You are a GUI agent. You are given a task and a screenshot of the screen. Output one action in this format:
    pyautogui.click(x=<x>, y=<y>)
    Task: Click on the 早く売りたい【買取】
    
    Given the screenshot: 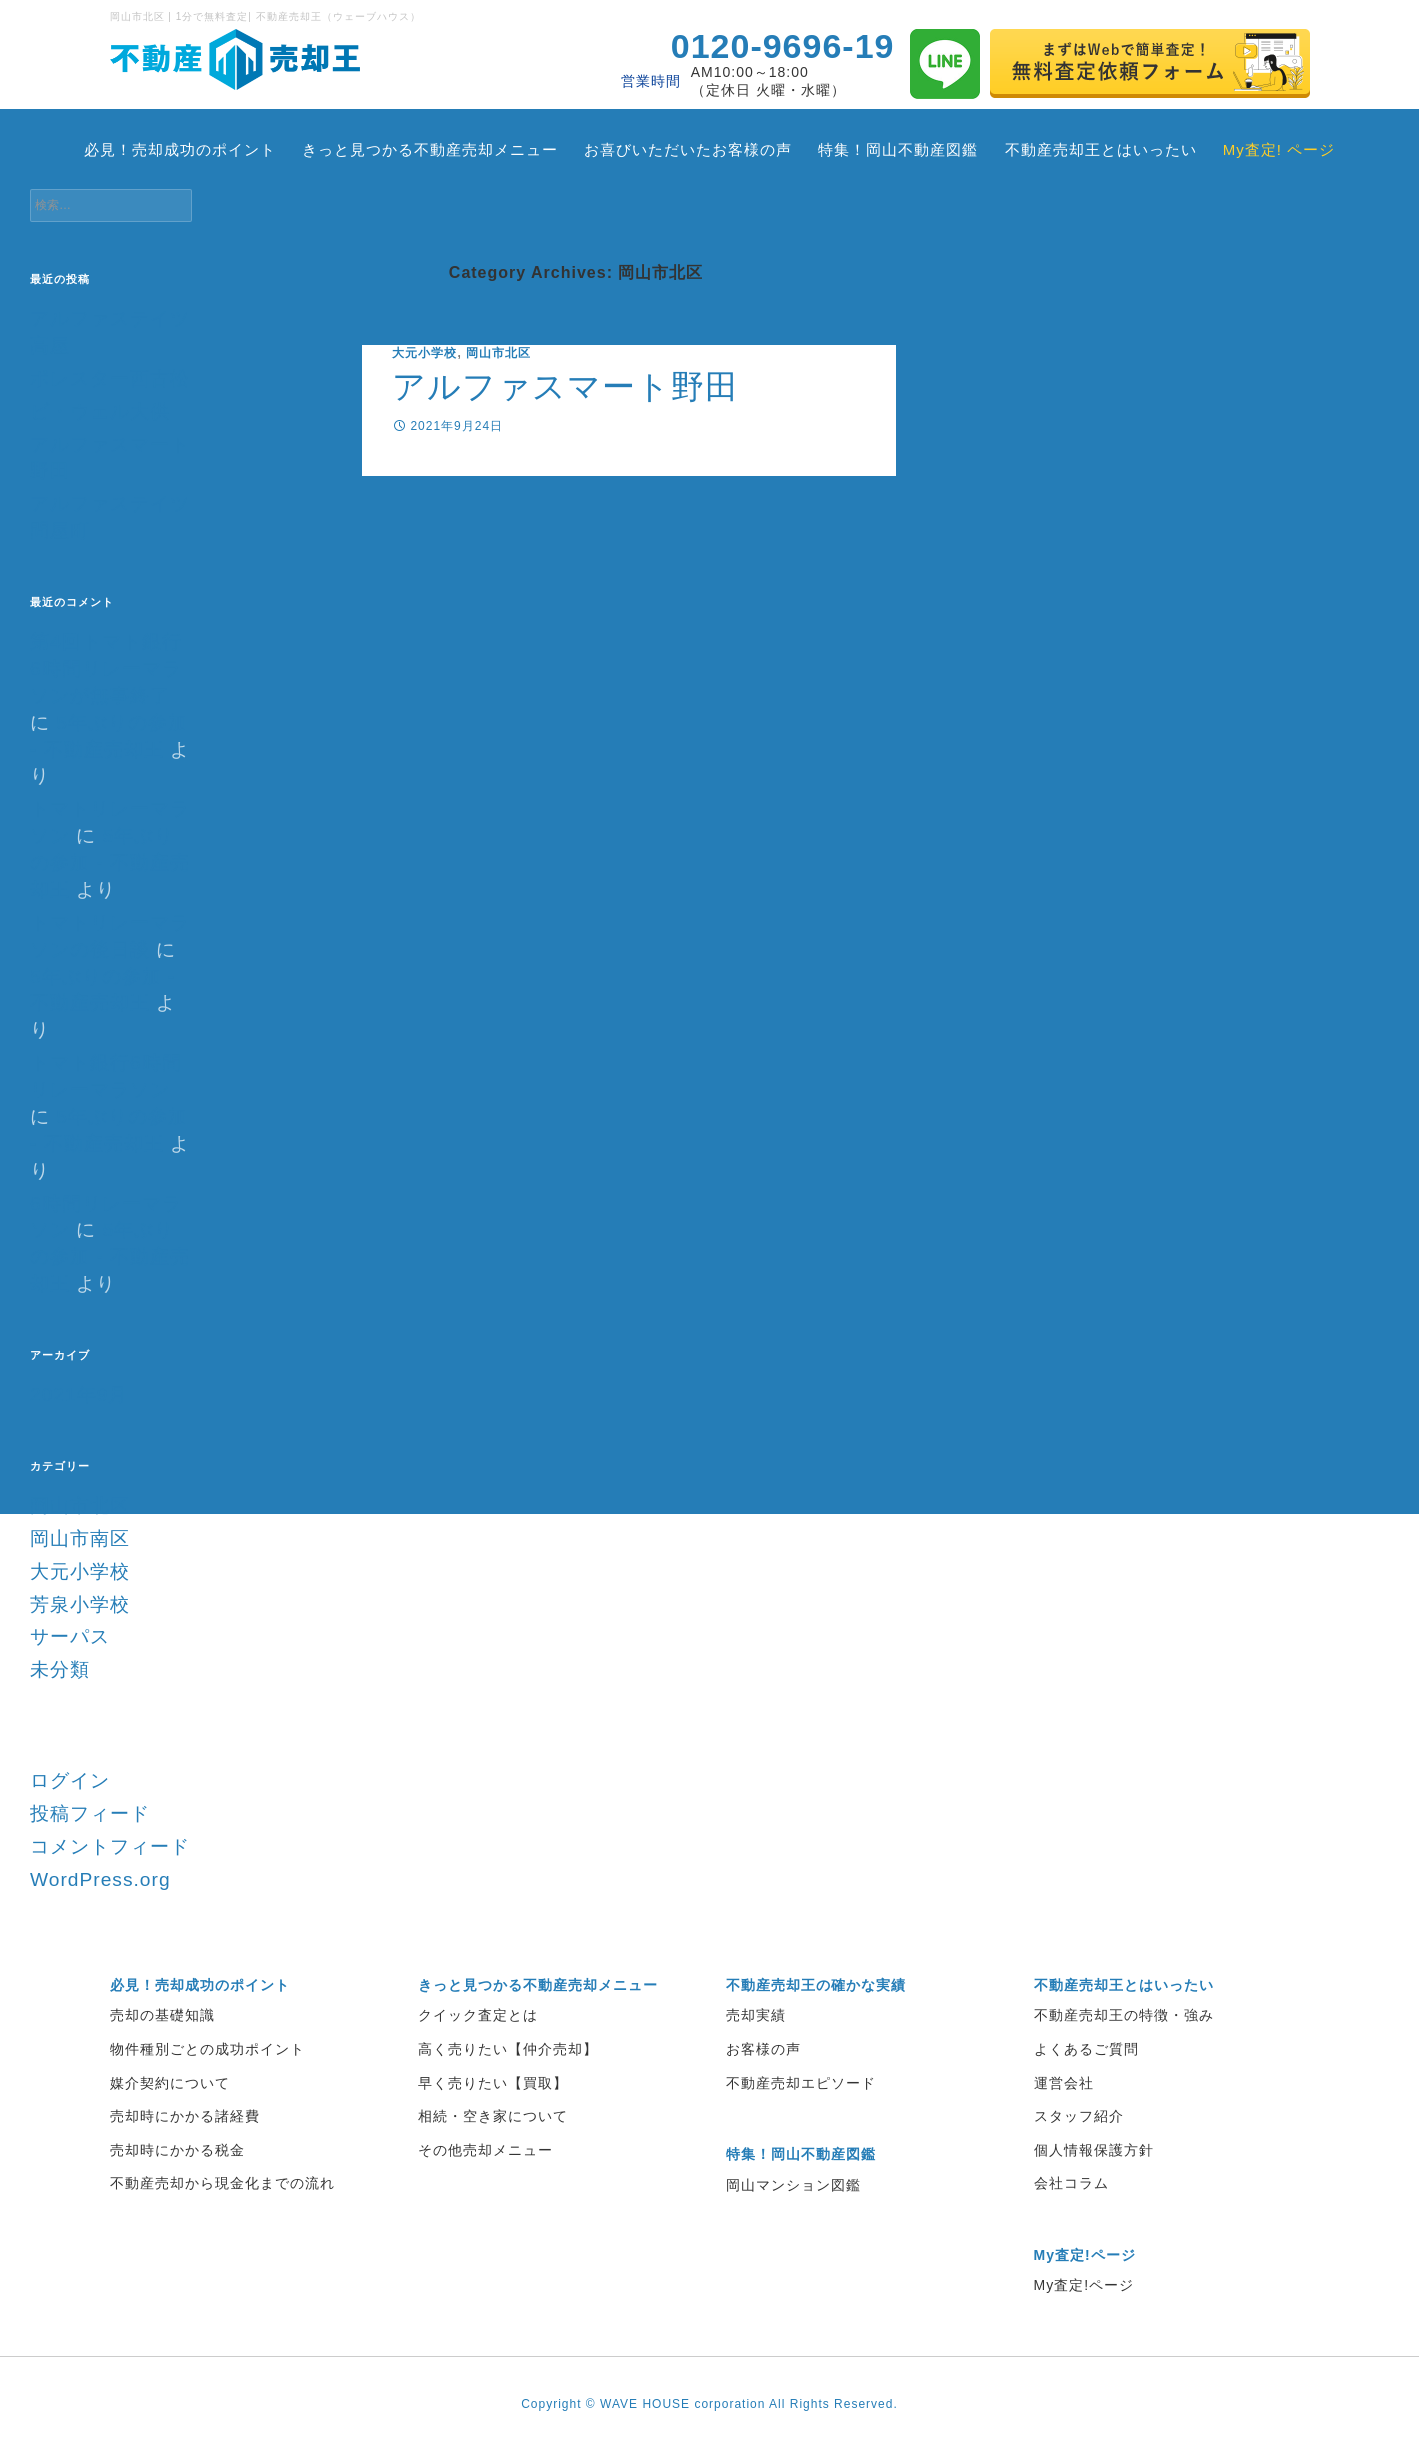 What is the action you would take?
    pyautogui.click(x=493, y=2083)
    